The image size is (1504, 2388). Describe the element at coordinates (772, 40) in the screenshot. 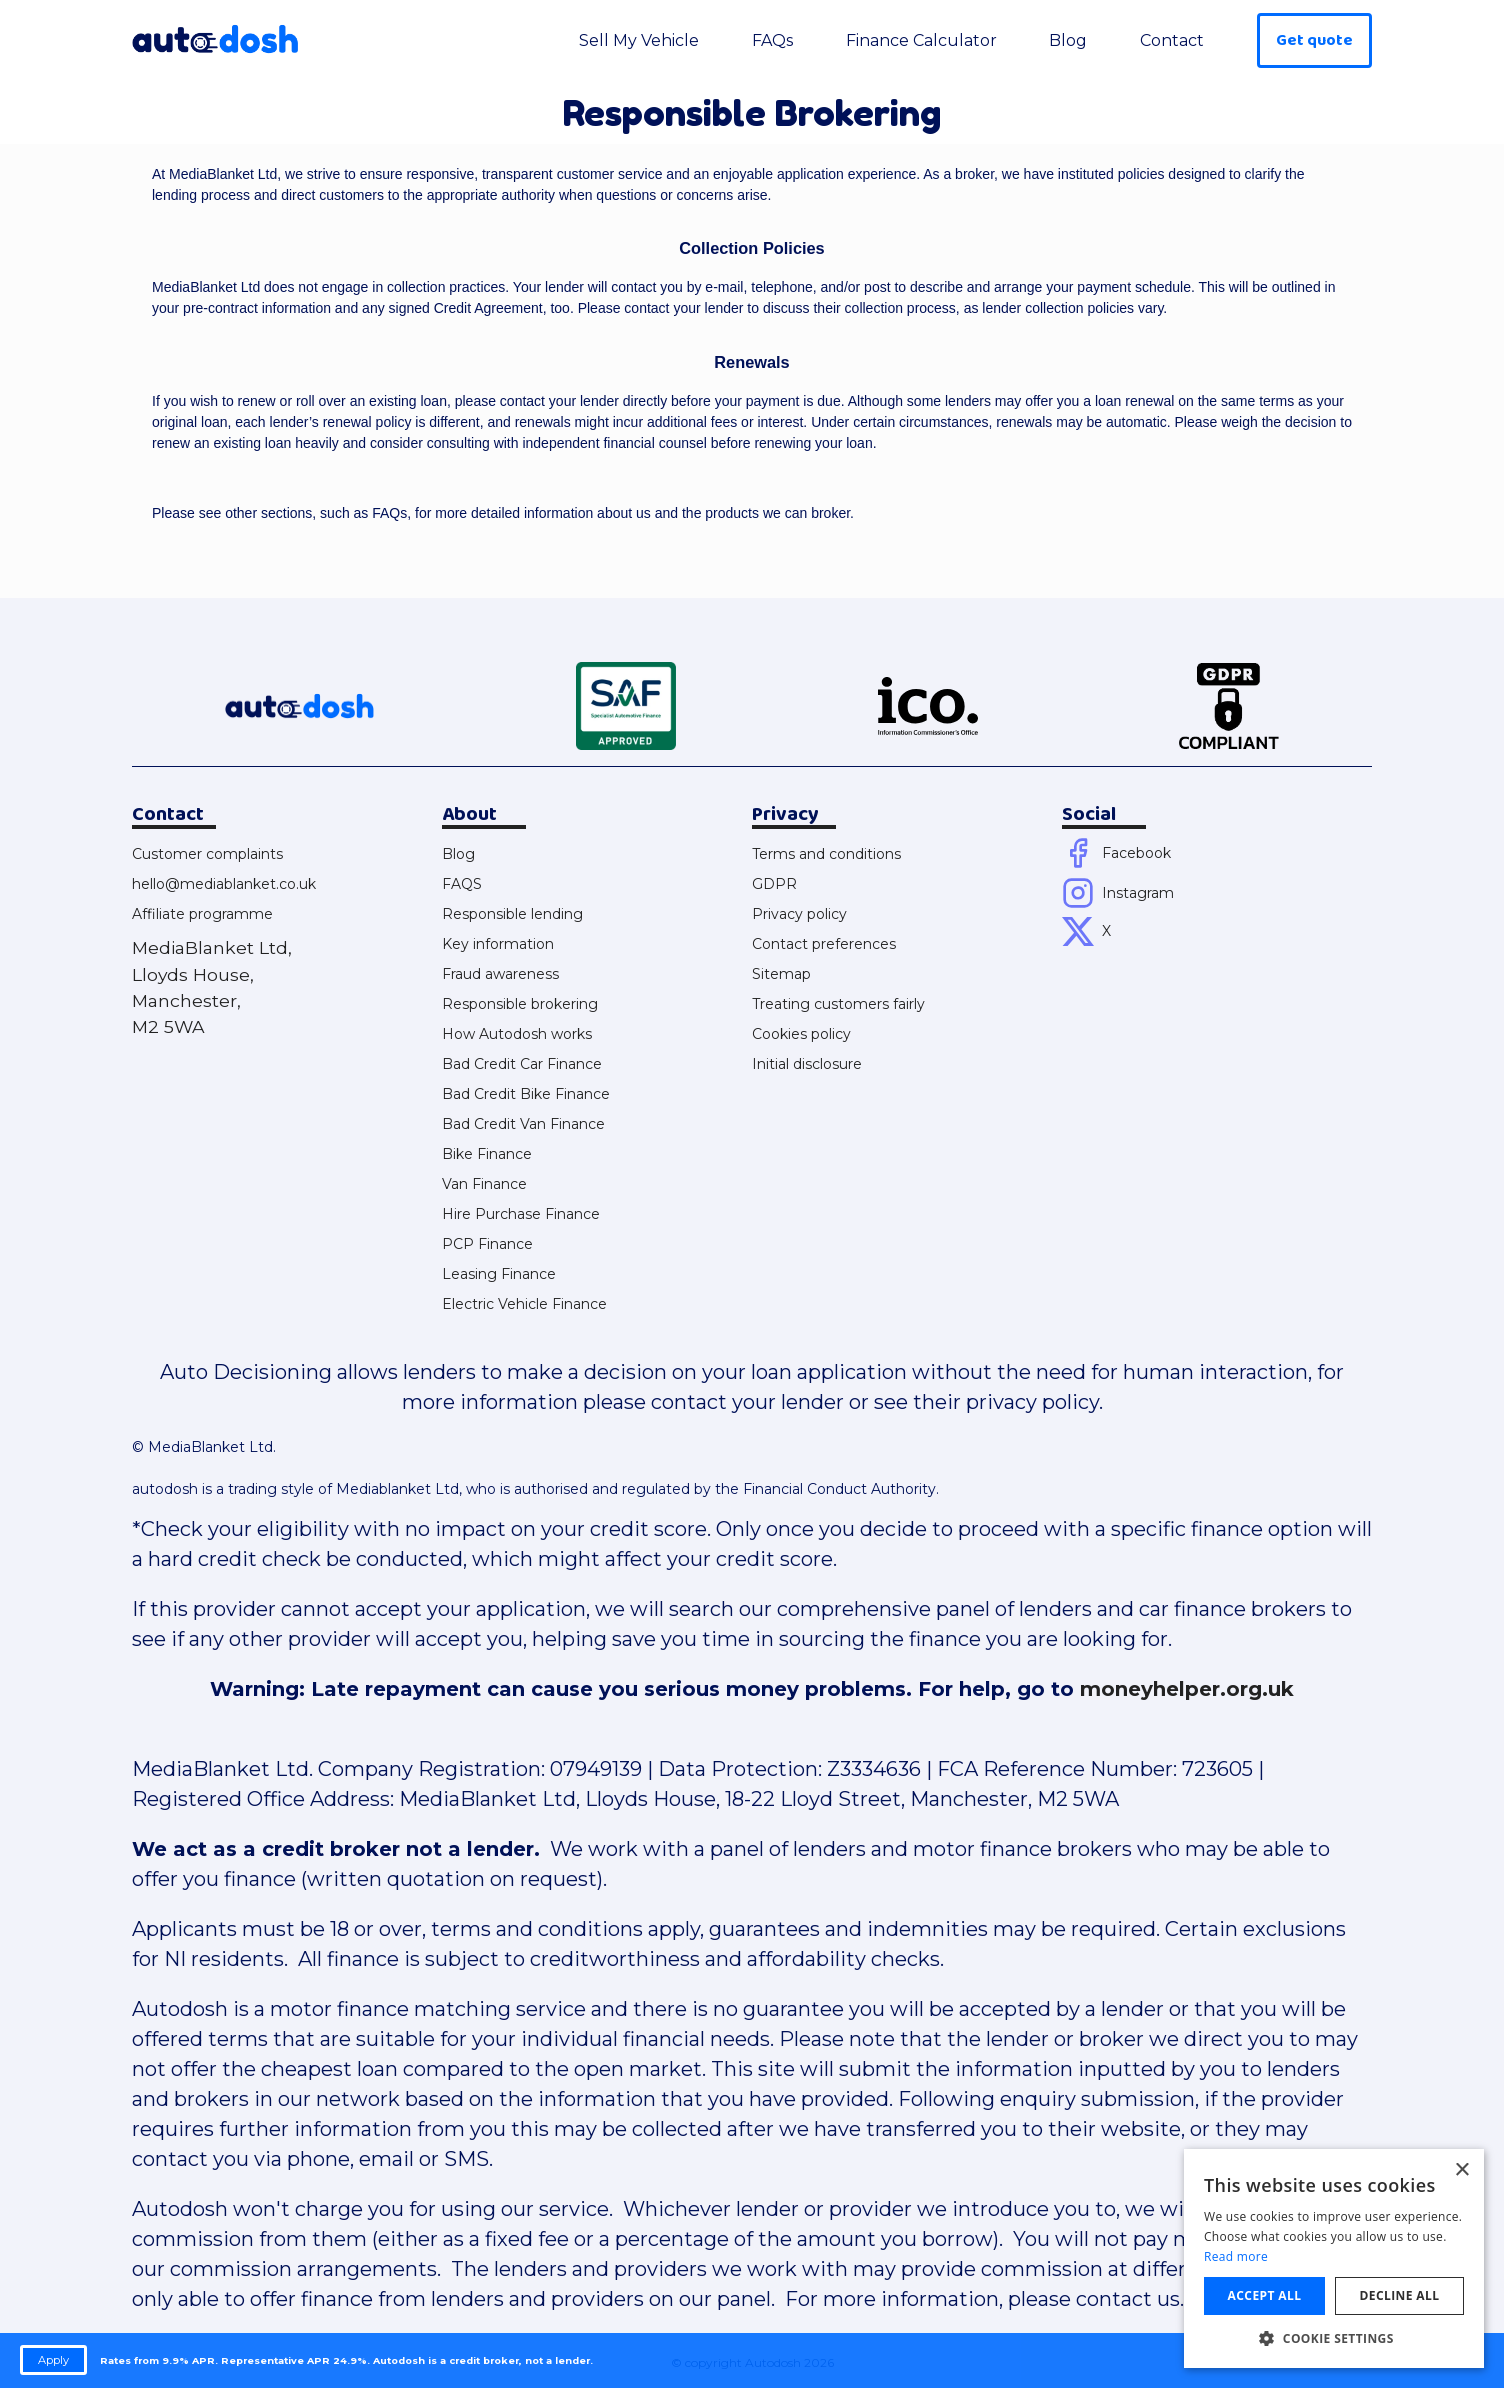

I see `FAQs` at that location.